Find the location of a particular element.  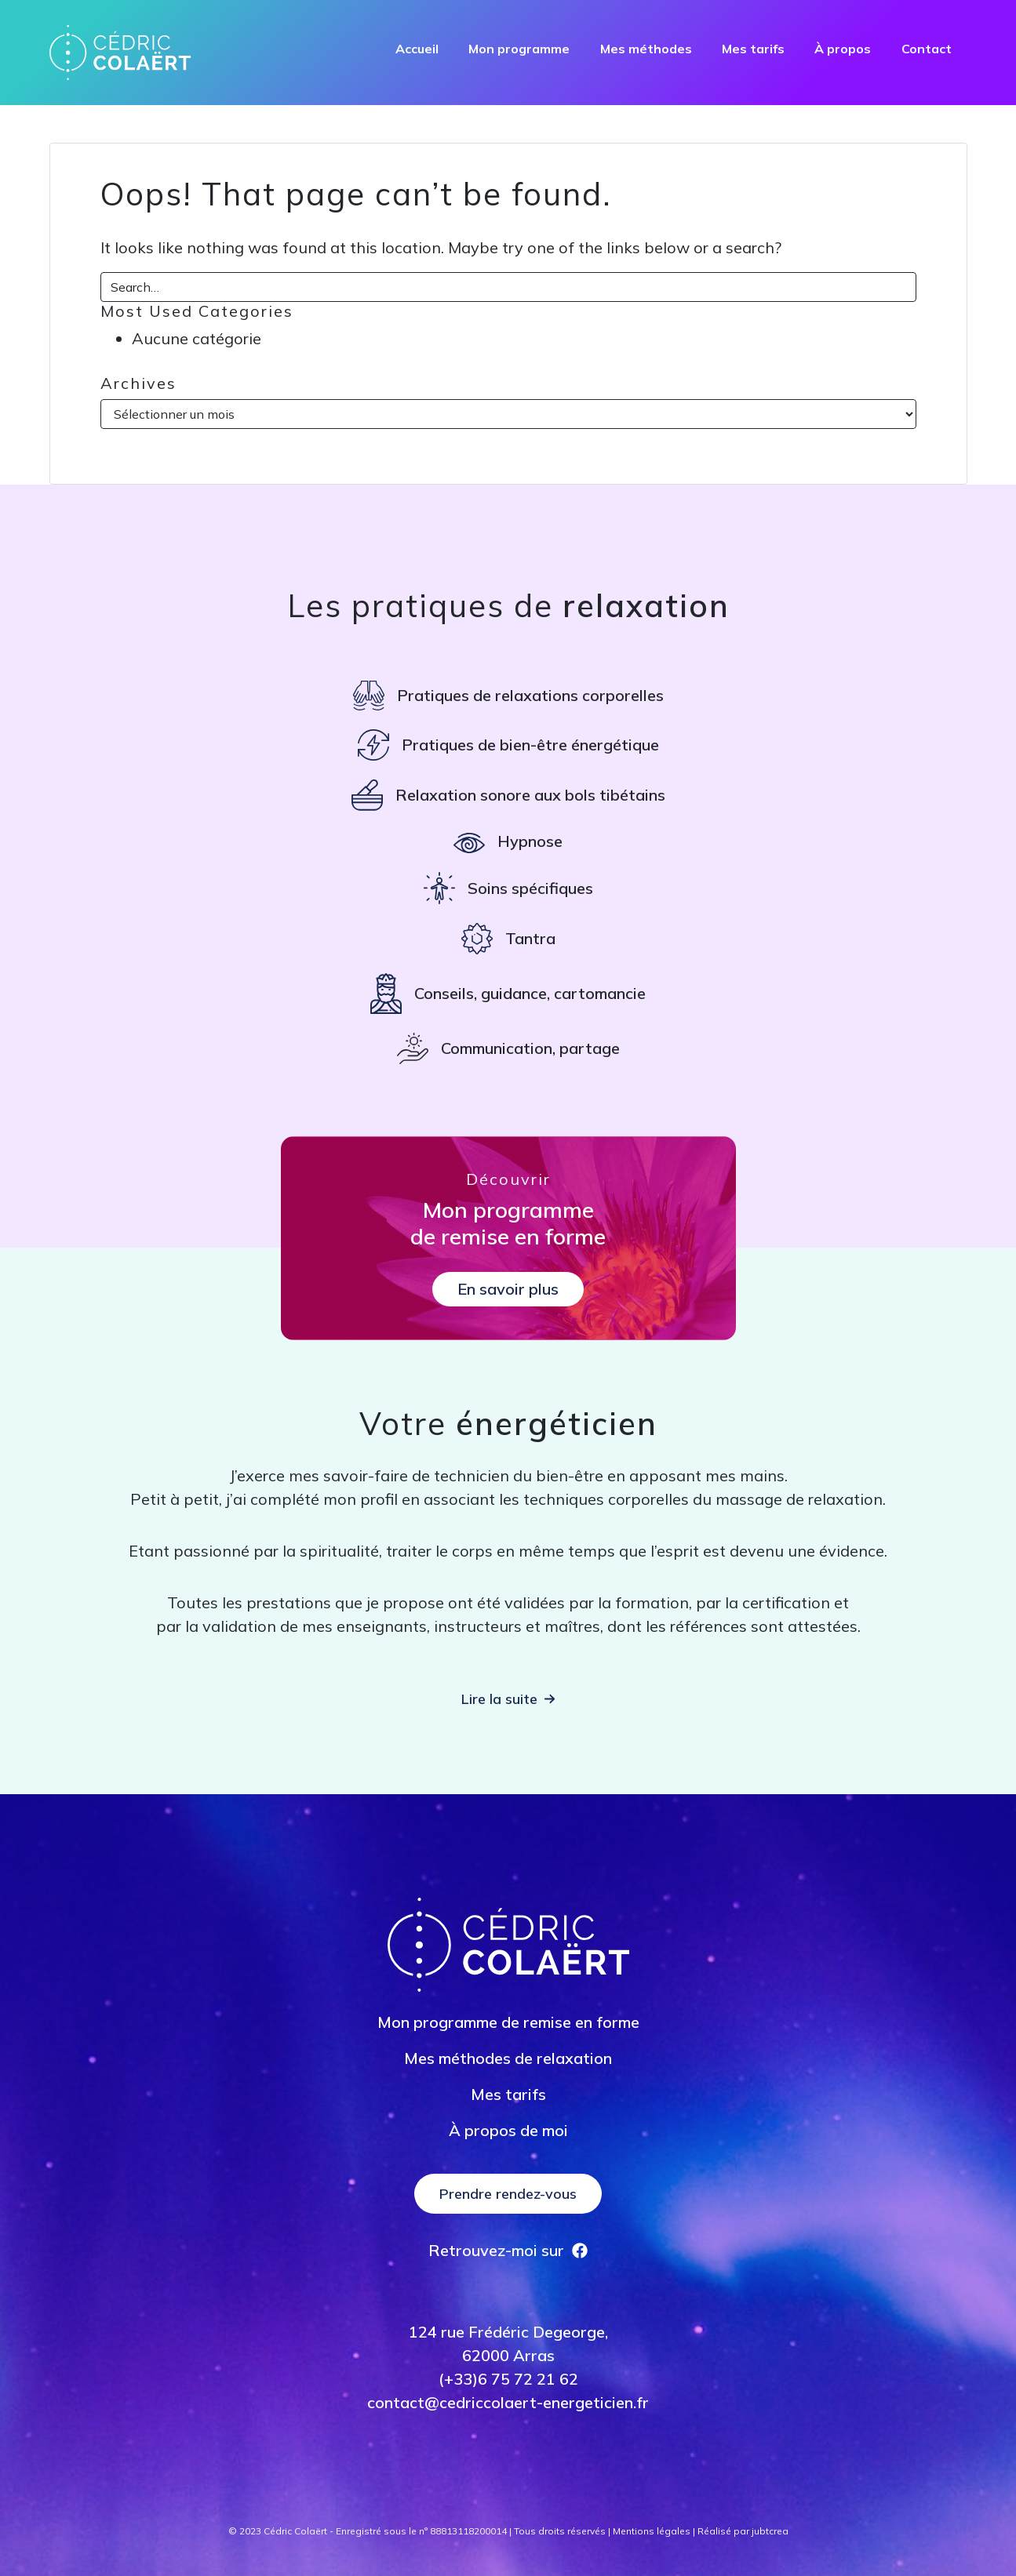

Mentions légales is located at coordinates (651, 2531).